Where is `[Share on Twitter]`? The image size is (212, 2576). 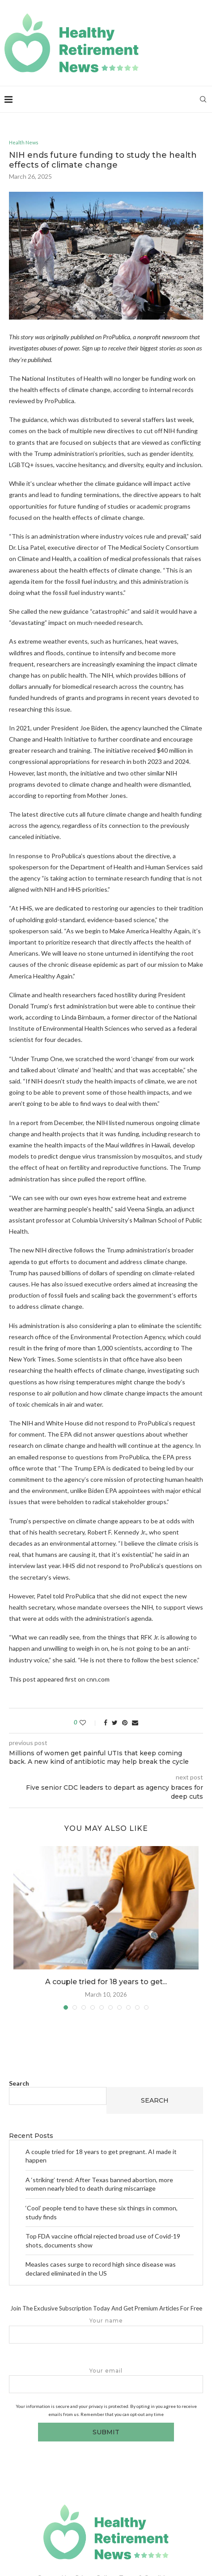 [Share on Twitter] is located at coordinates (115, 1722).